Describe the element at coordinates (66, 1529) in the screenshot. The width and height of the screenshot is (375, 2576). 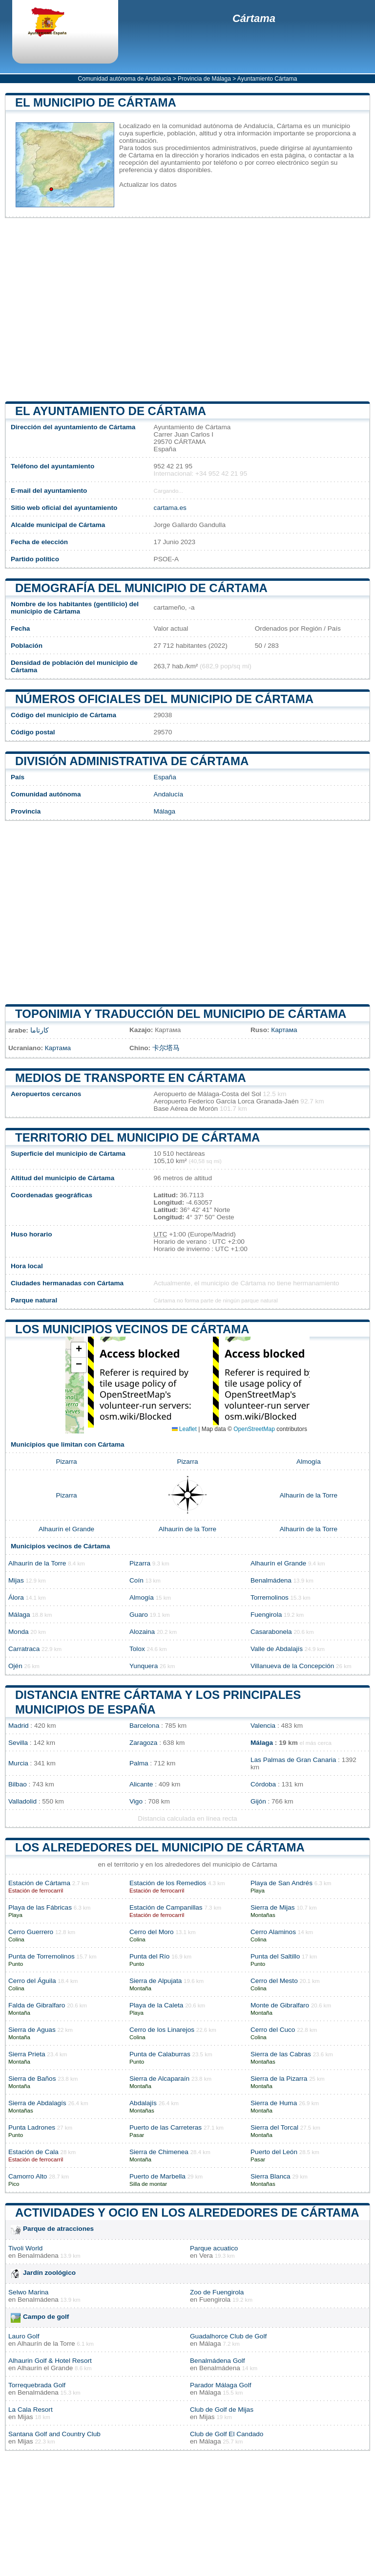
I see `Alhaurín el Grande` at that location.